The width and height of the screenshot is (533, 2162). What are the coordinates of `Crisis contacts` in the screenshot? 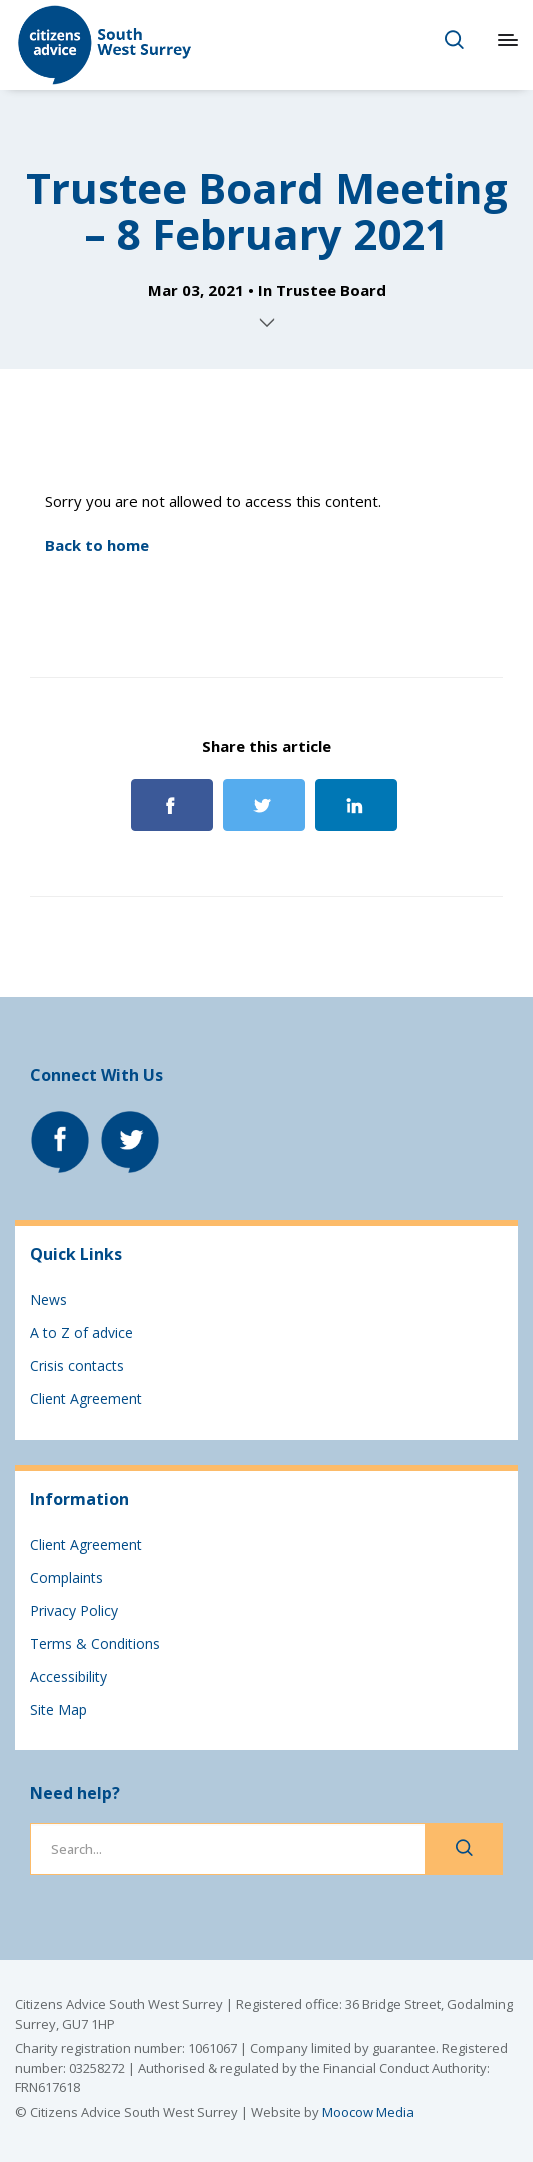 It's located at (77, 1365).